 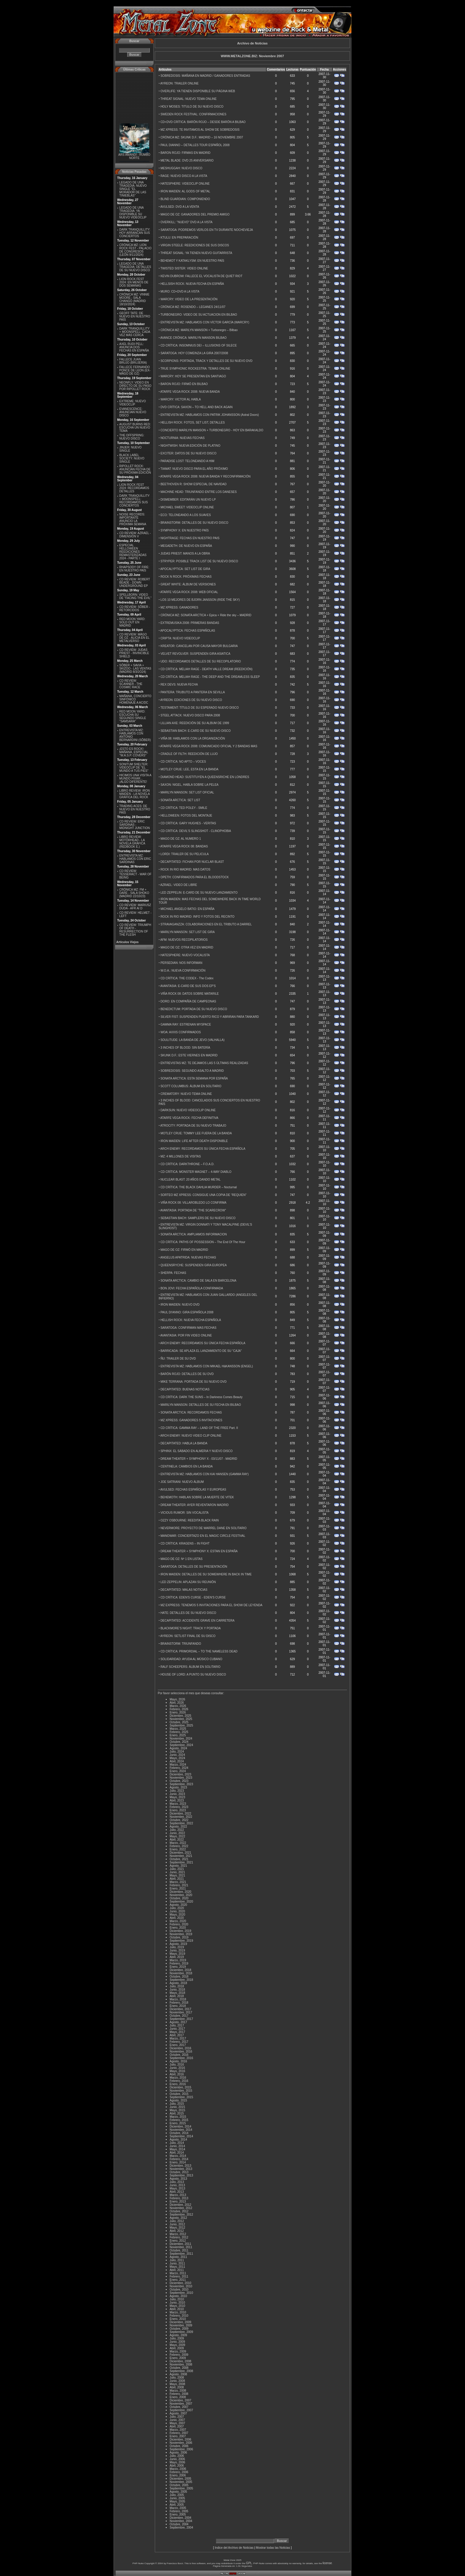 What do you see at coordinates (177, 2465) in the screenshot?
I see `Abril, 2006` at bounding box center [177, 2465].